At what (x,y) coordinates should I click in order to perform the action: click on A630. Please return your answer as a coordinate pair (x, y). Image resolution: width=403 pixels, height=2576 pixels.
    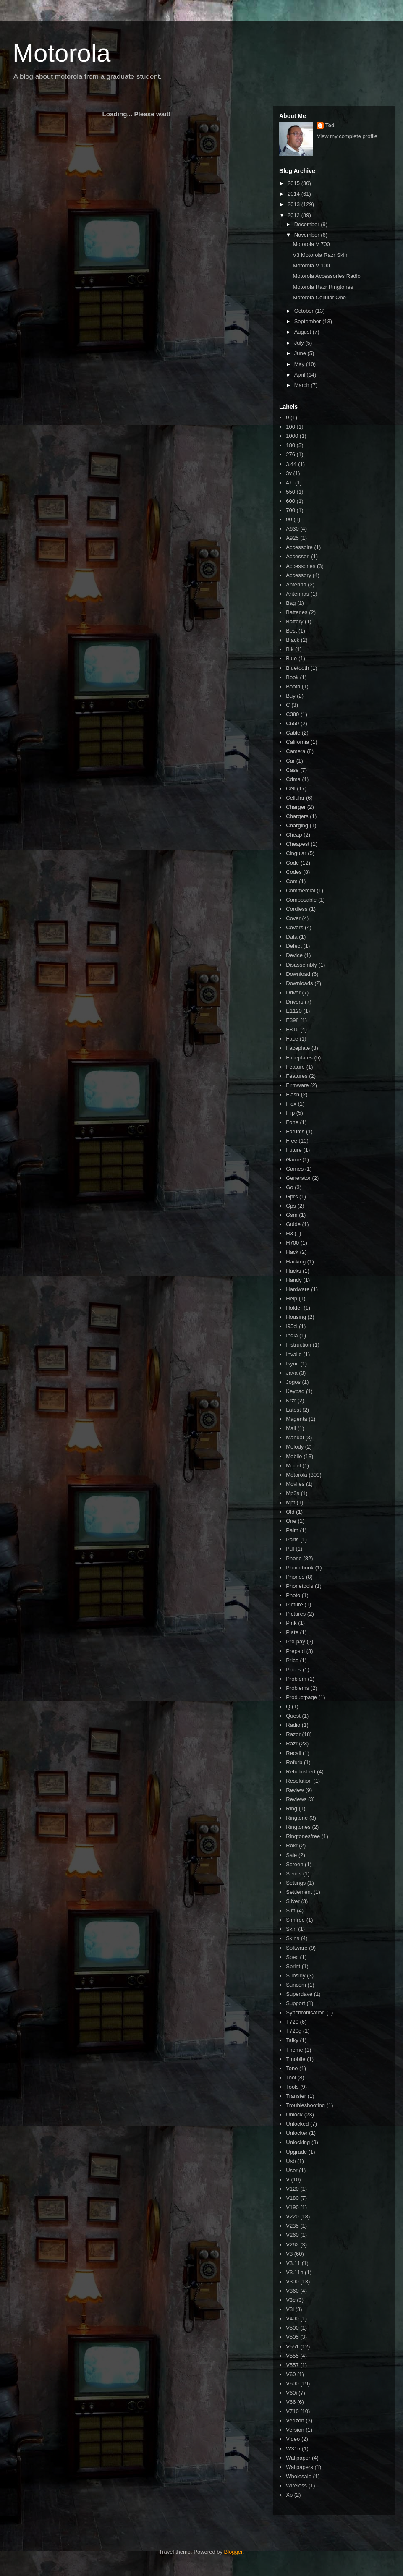
    Looking at the image, I should click on (292, 529).